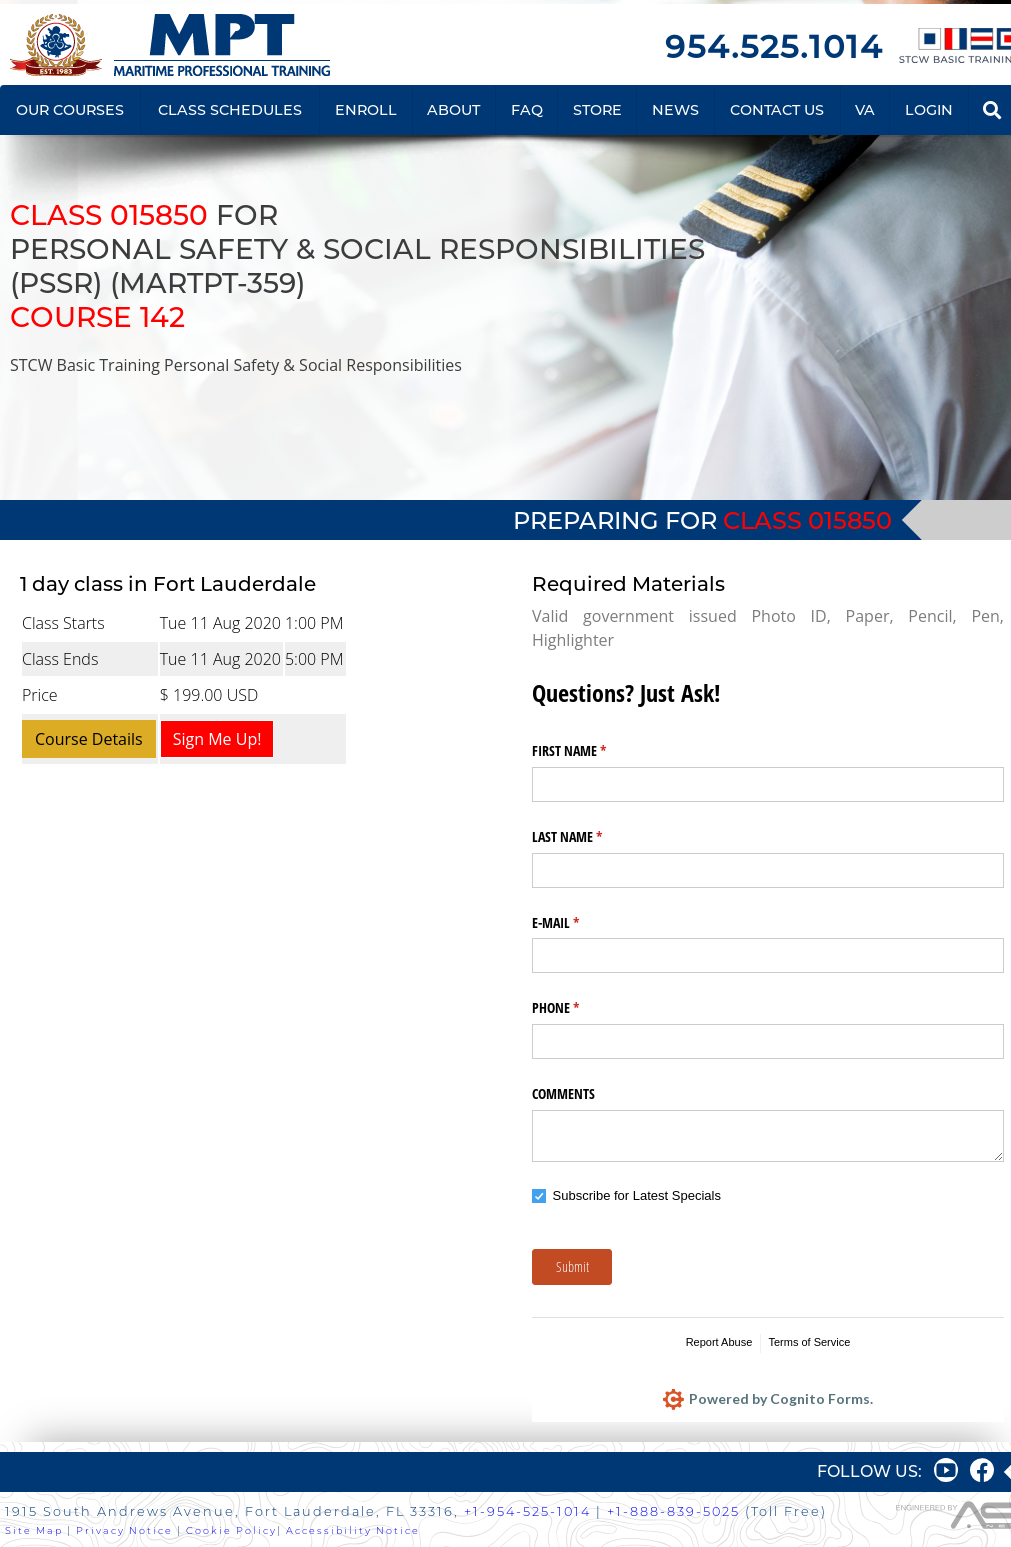 Image resolution: width=1011 pixels, height=1547 pixels. What do you see at coordinates (929, 110) in the screenshot?
I see `LOGIN` at bounding box center [929, 110].